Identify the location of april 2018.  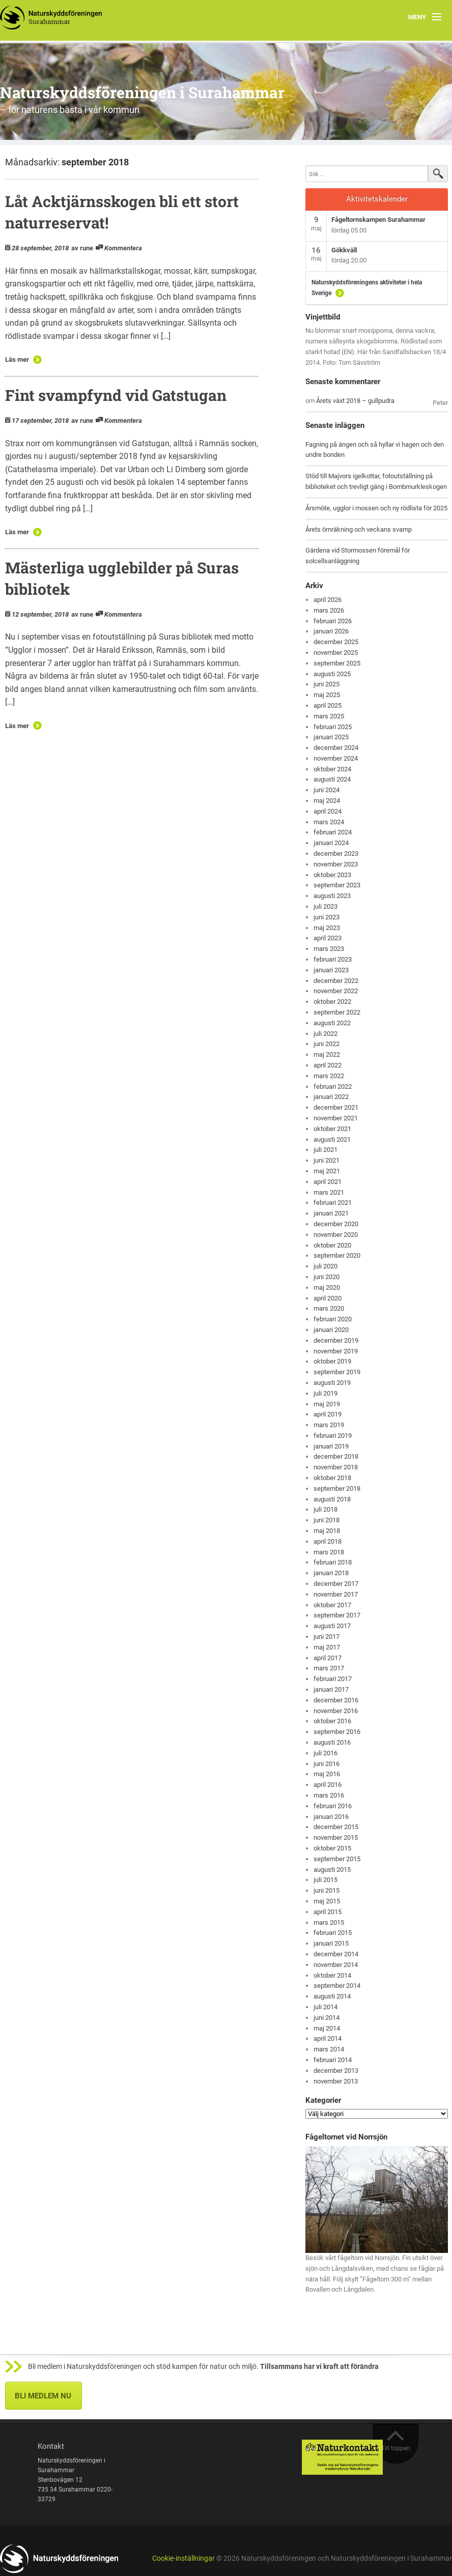
(328, 1541).